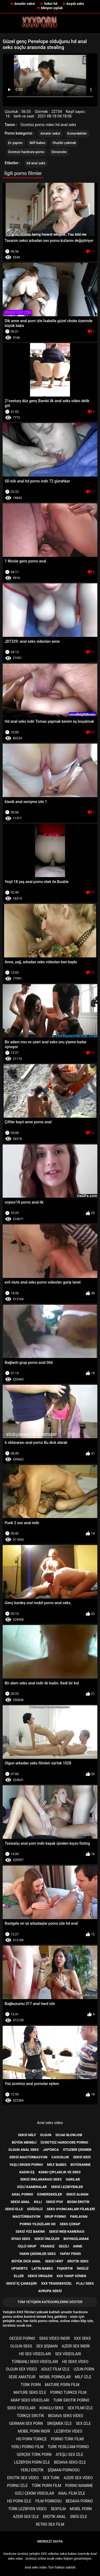  Describe the element at coordinates (48, 2501) in the screenshot. I see `Film pornosu` at that location.